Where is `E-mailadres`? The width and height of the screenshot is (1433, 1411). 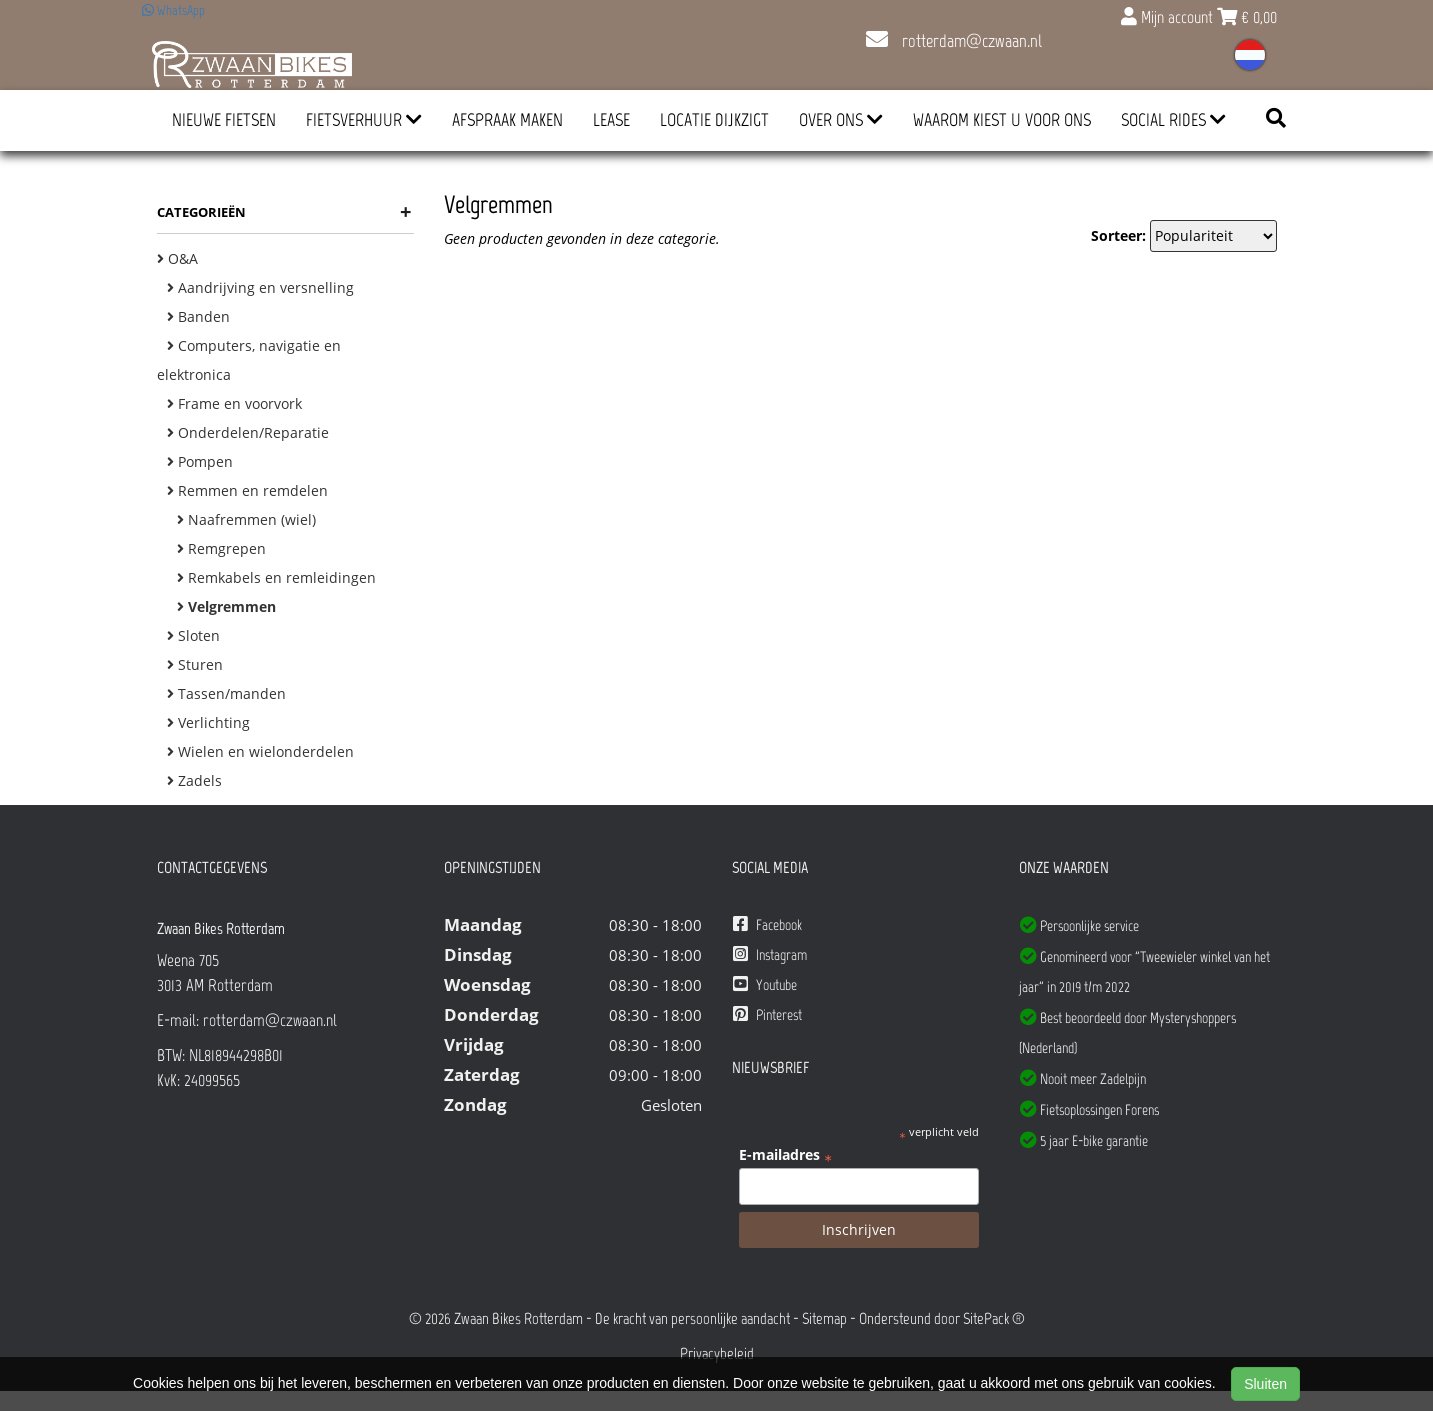
E-mailadres is located at coordinates (785, 1155).